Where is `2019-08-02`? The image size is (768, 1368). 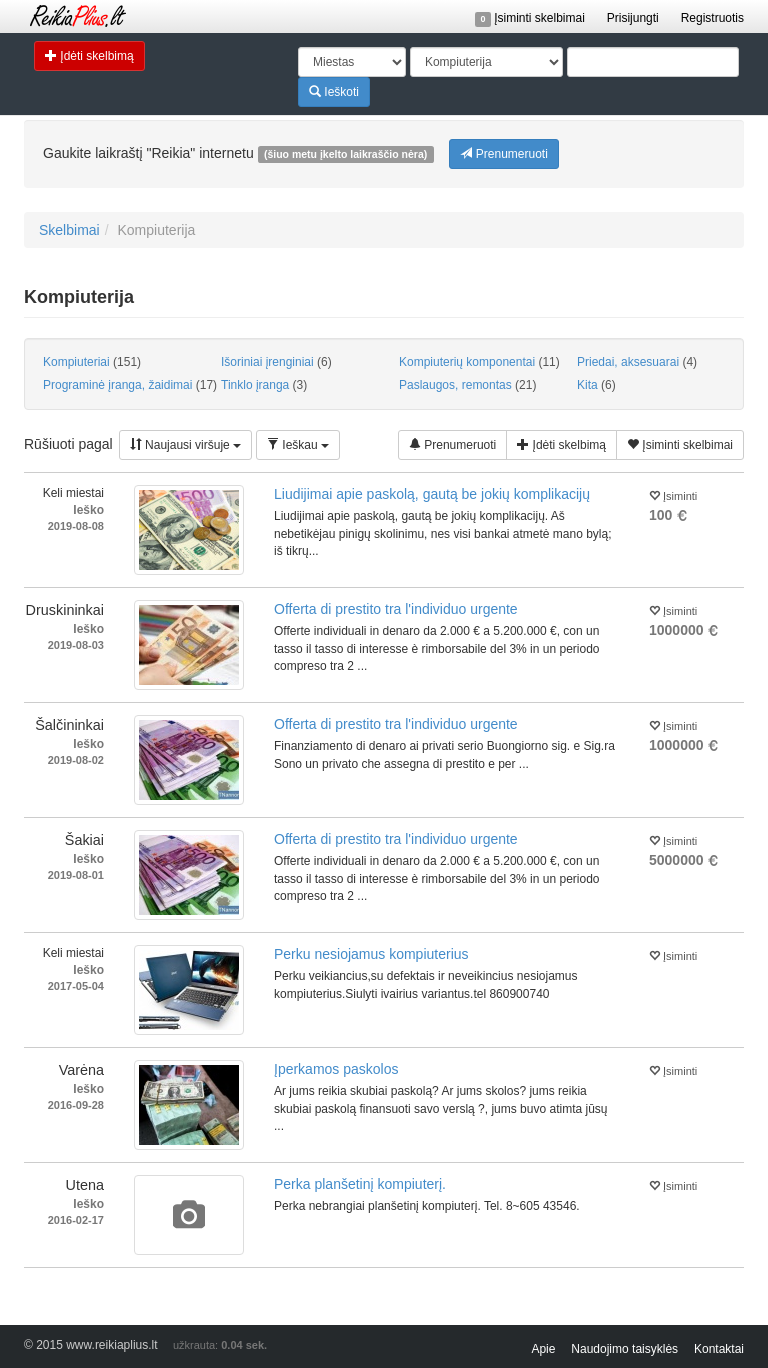
2019-08-02 is located at coordinates (76, 760).